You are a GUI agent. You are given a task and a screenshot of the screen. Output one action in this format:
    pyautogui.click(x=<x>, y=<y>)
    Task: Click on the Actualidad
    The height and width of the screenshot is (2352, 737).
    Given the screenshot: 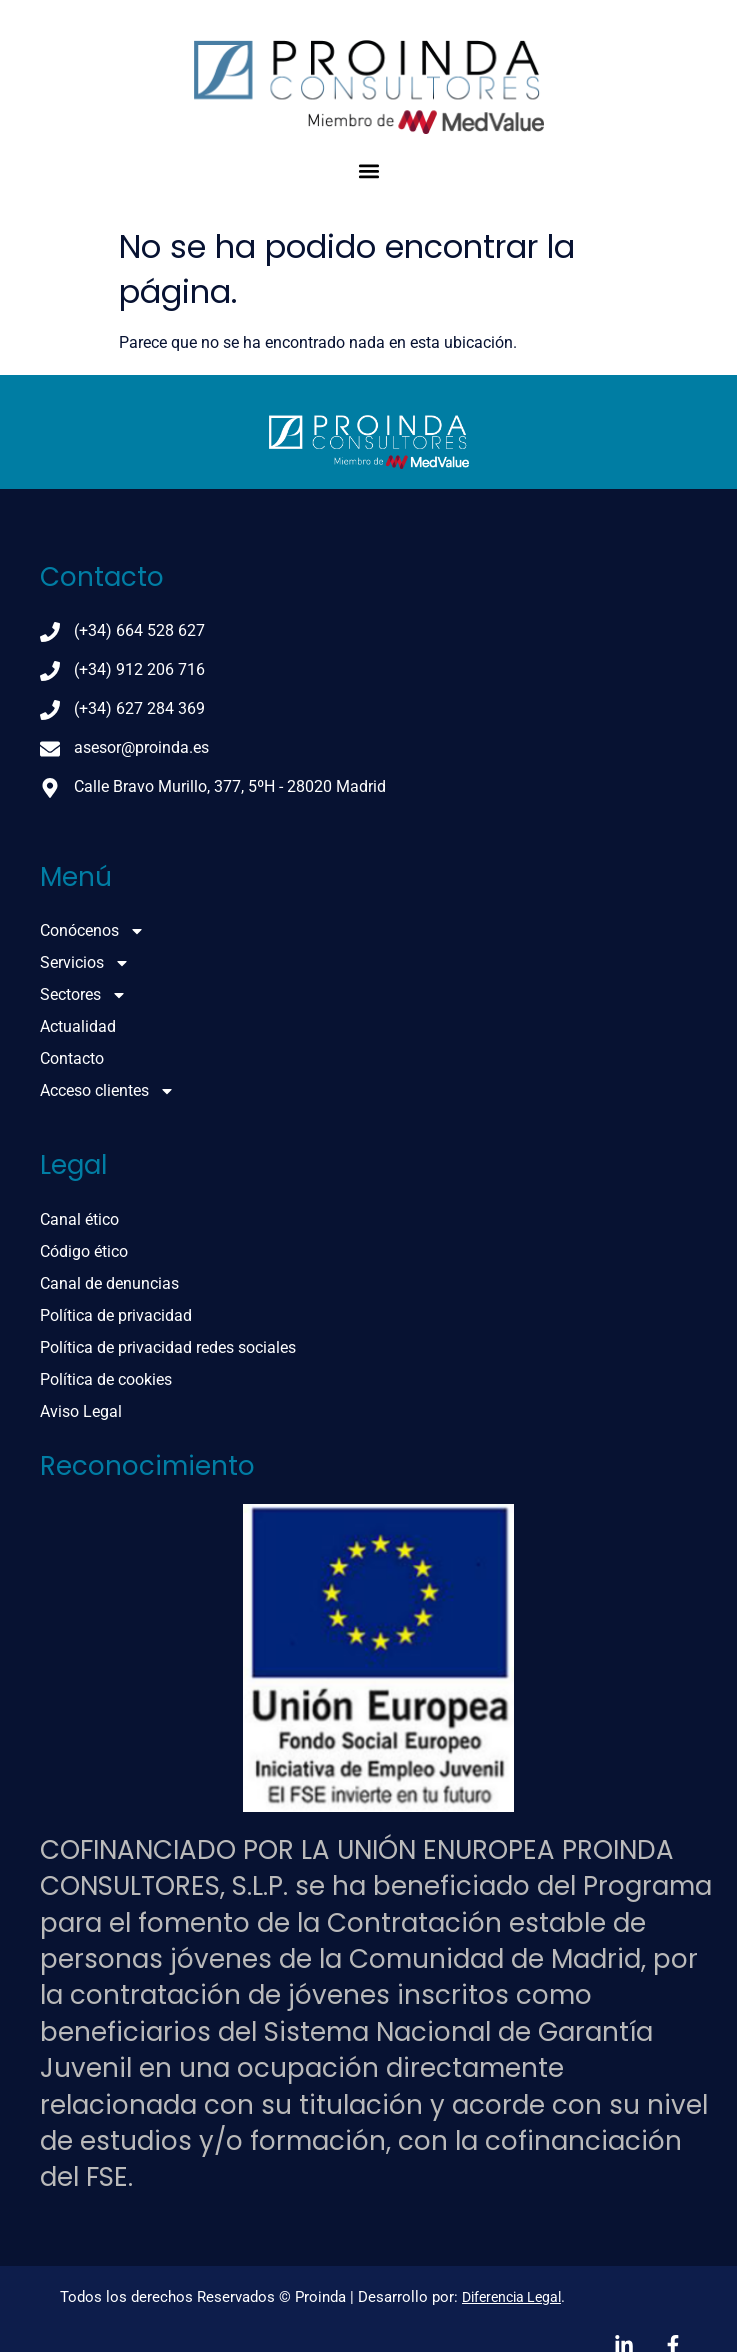 What is the action you would take?
    pyautogui.click(x=78, y=1026)
    